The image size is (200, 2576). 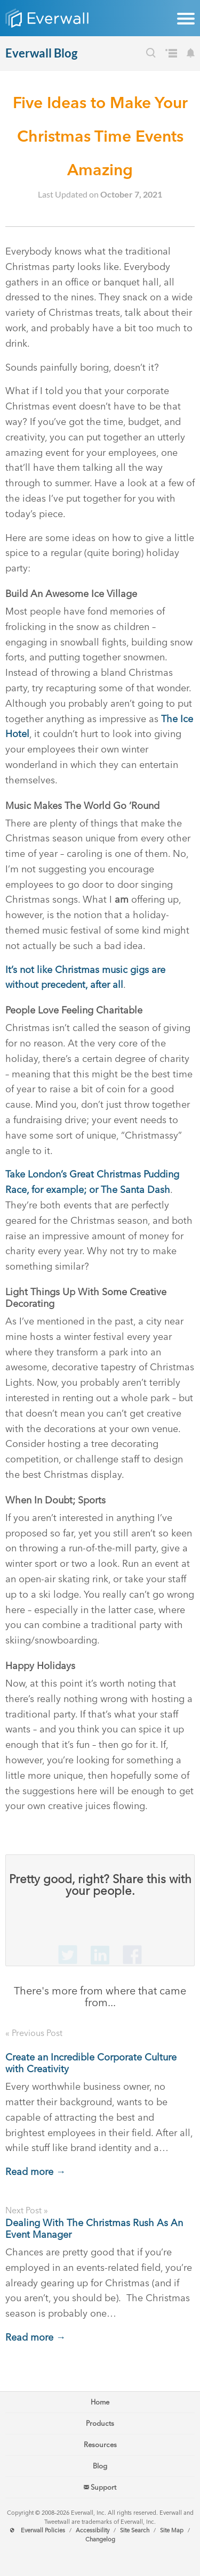 What do you see at coordinates (134, 2530) in the screenshot?
I see `Site Search` at bounding box center [134, 2530].